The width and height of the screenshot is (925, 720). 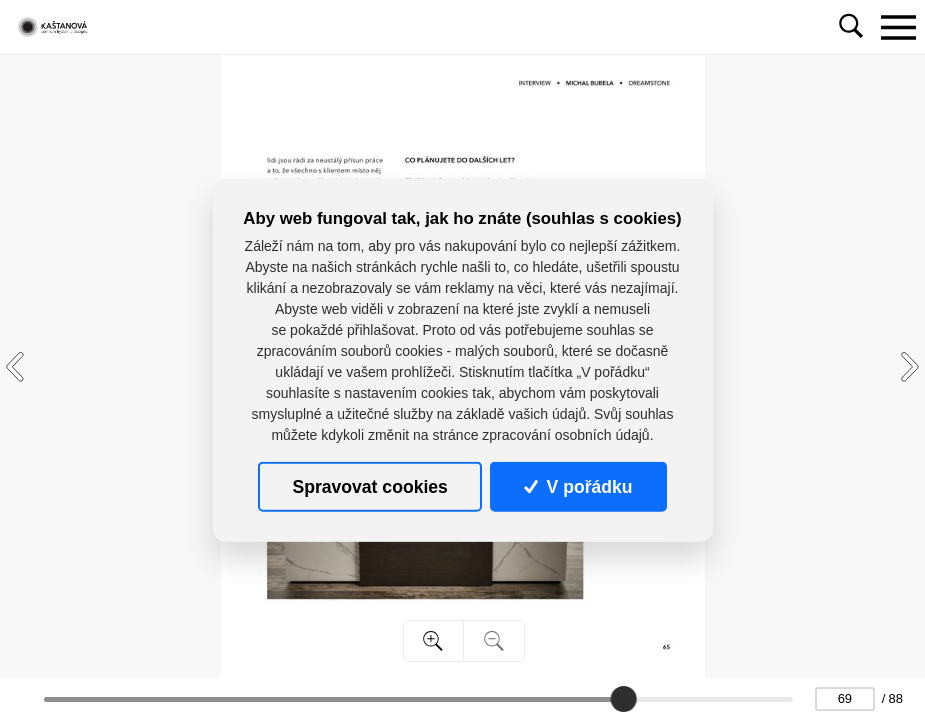 I want to click on [Toggle navigation], so click(x=898, y=27).